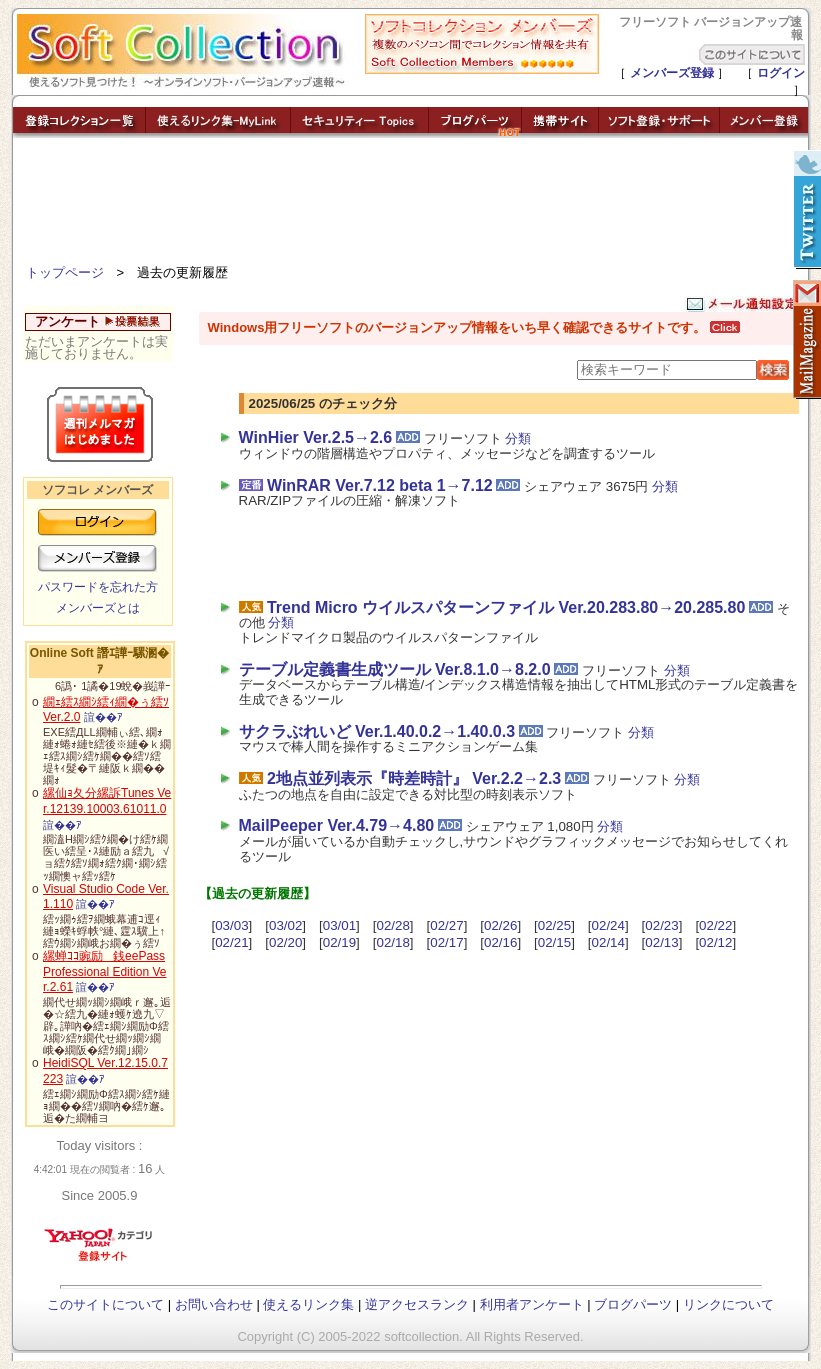 The image size is (821, 1369). What do you see at coordinates (308, 1304) in the screenshot?
I see `使えるリンク集` at bounding box center [308, 1304].